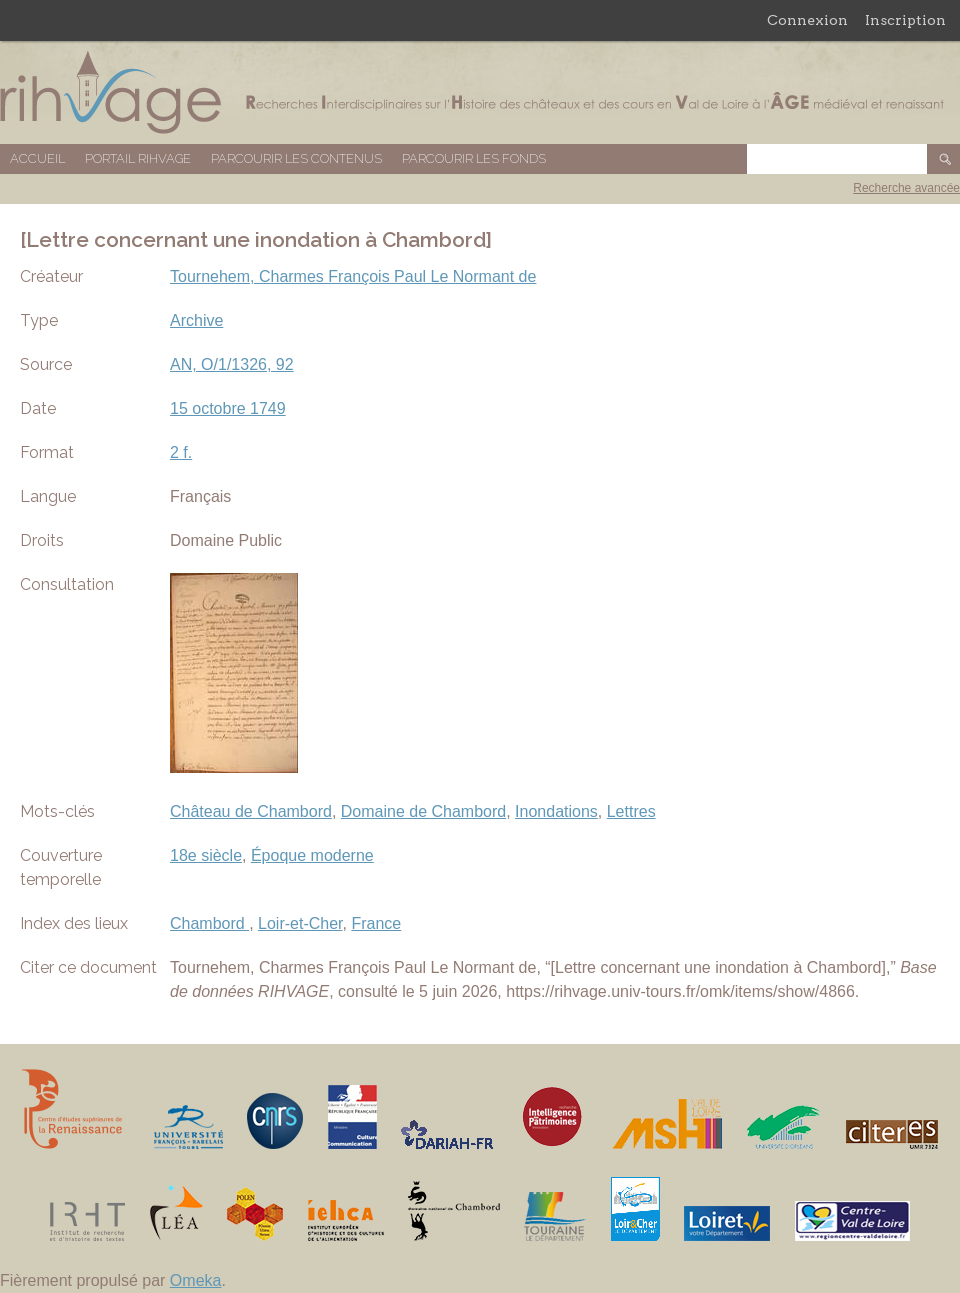 This screenshot has height=1293, width=960. What do you see at coordinates (196, 320) in the screenshot?
I see `Archive` at bounding box center [196, 320].